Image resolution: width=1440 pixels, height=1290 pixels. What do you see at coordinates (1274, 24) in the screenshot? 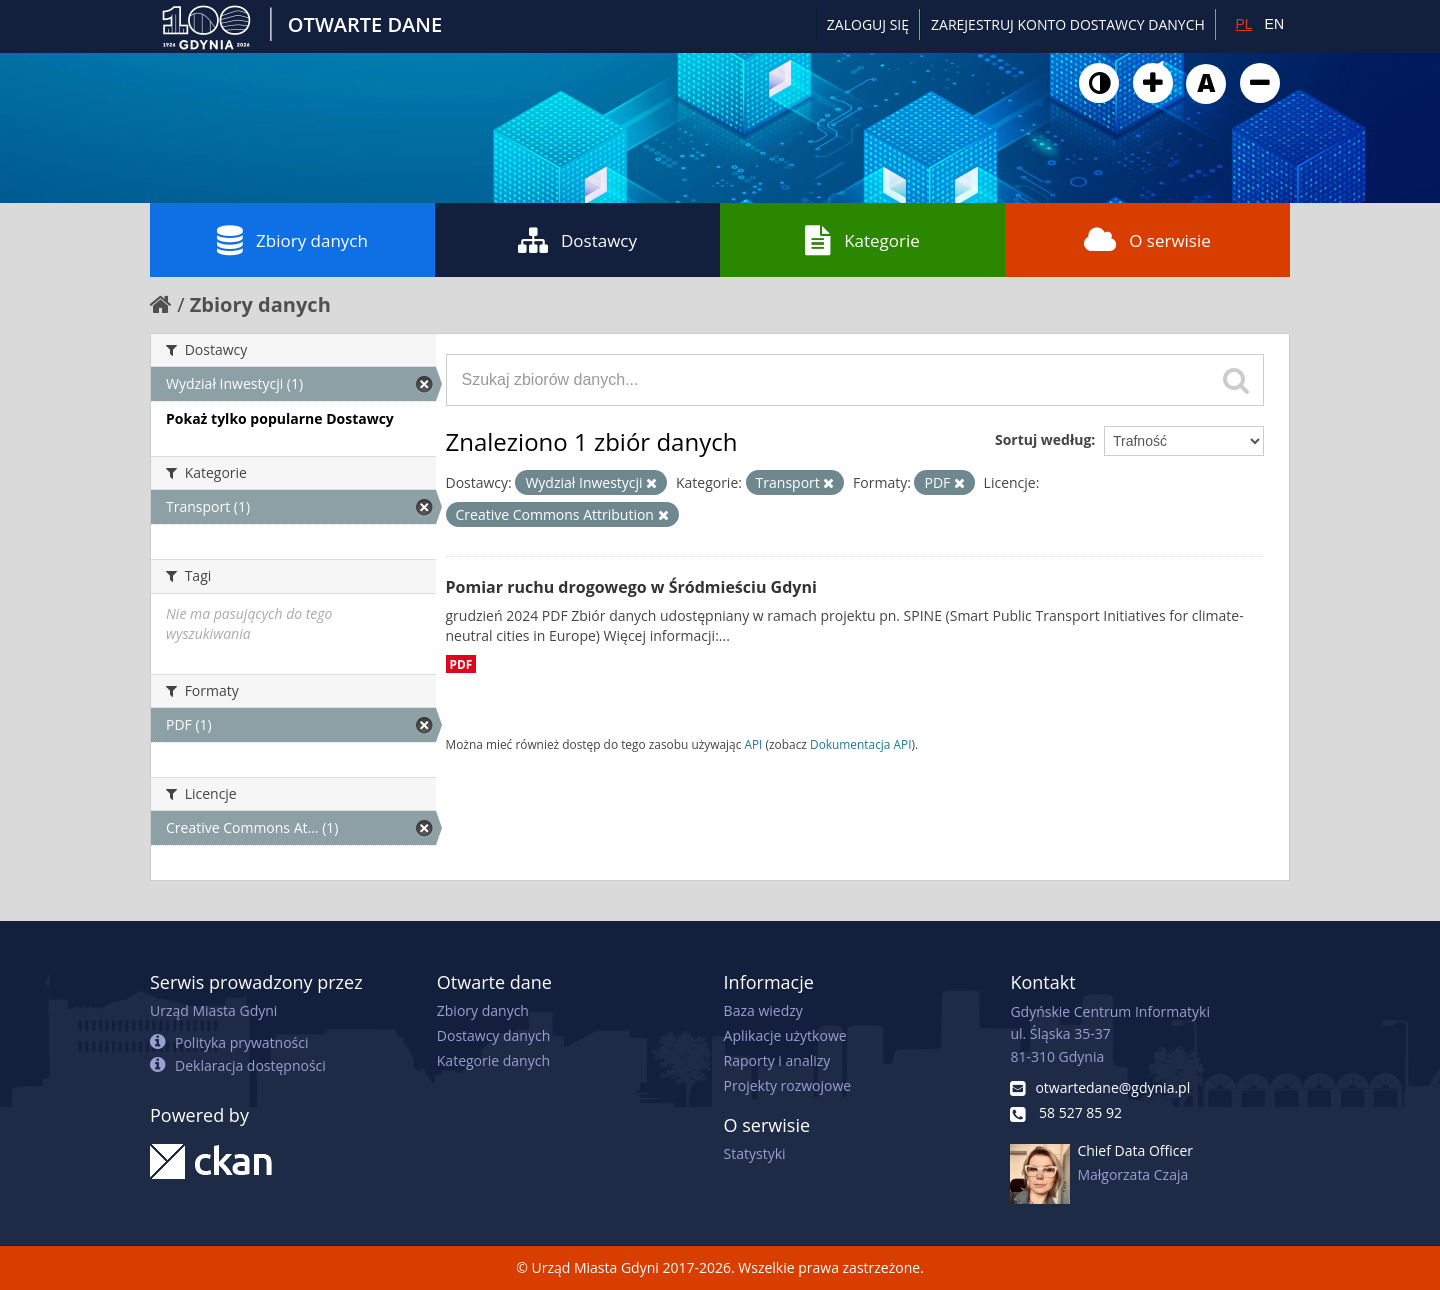
I see `EN` at bounding box center [1274, 24].